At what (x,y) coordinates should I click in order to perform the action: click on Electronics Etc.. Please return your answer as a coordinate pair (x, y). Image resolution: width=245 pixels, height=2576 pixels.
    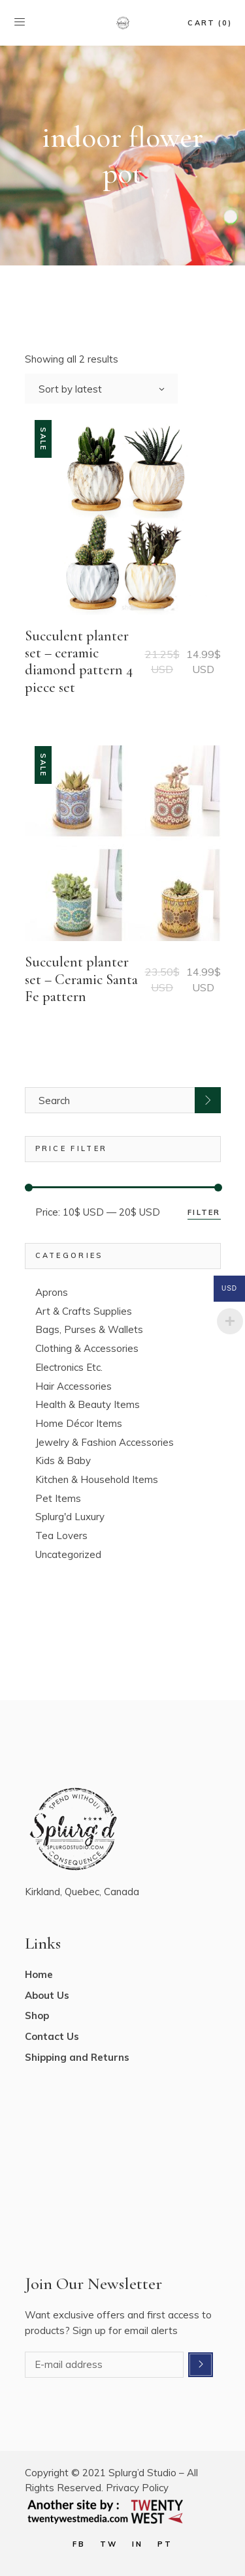
    Looking at the image, I should click on (69, 1367).